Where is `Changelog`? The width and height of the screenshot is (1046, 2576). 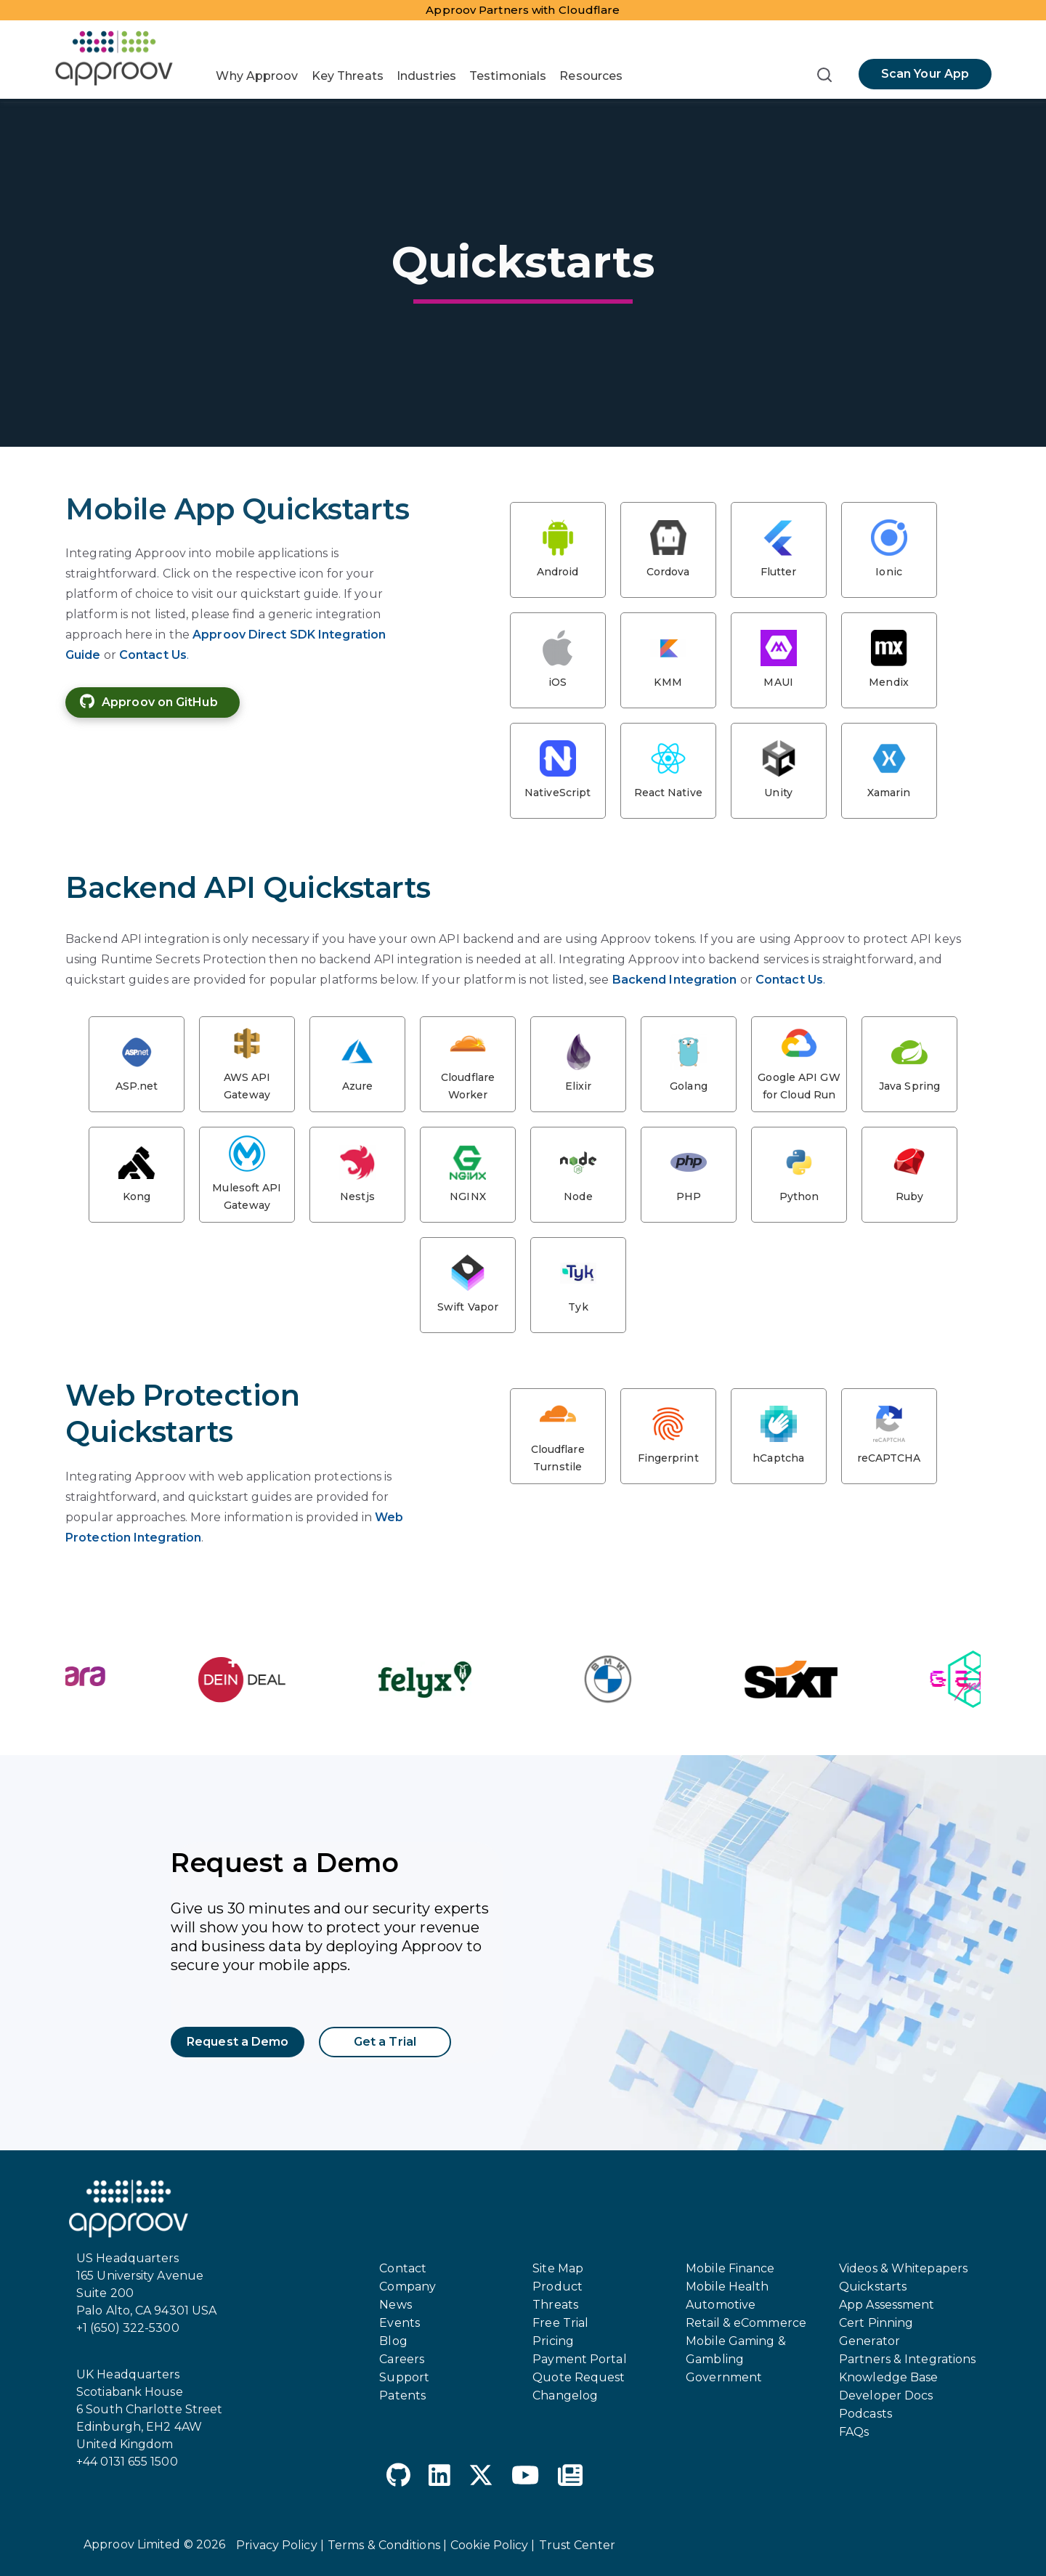 Changelog is located at coordinates (565, 2395).